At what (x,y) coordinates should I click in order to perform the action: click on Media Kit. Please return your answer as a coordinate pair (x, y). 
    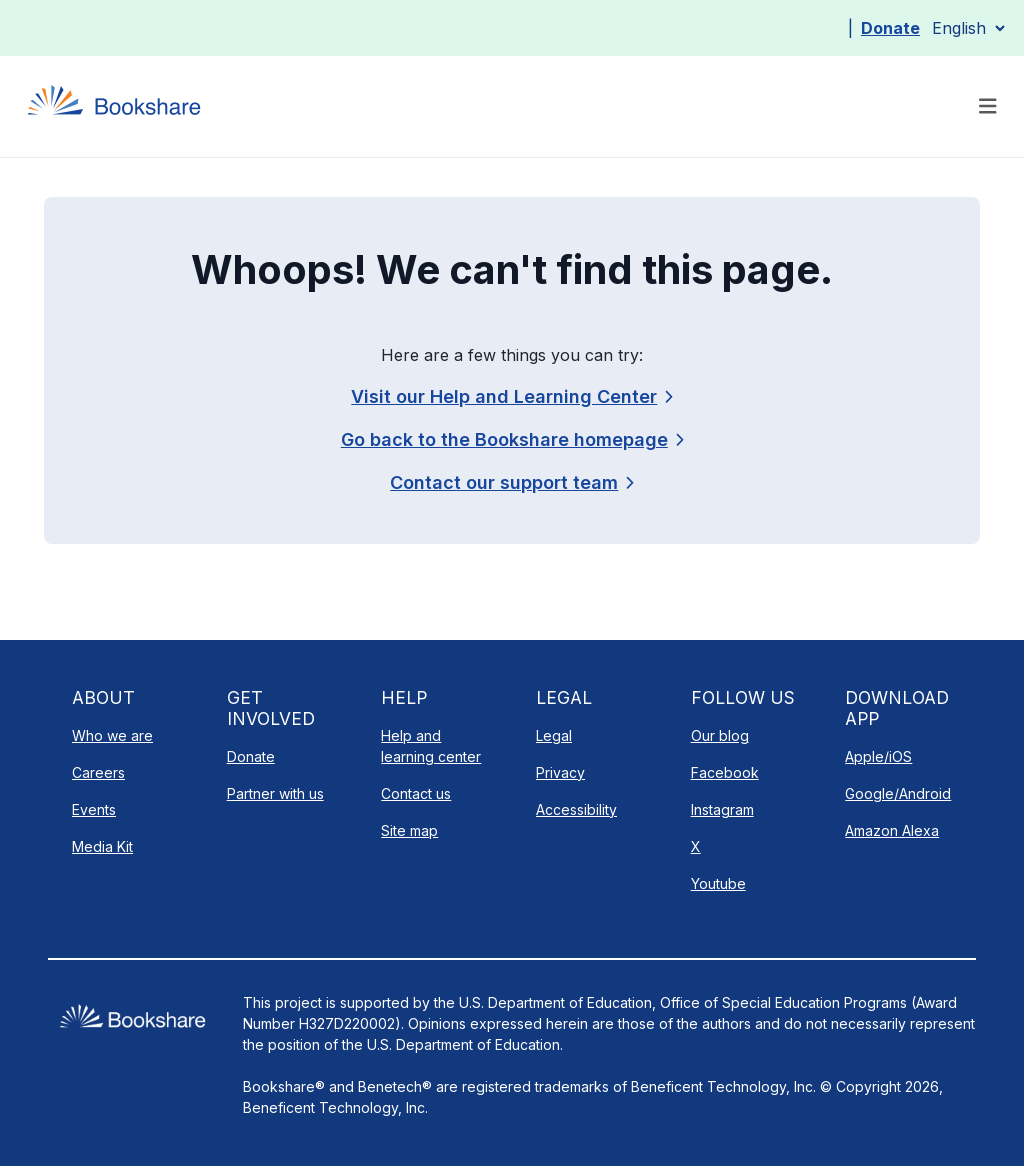
    Looking at the image, I should click on (102, 846).